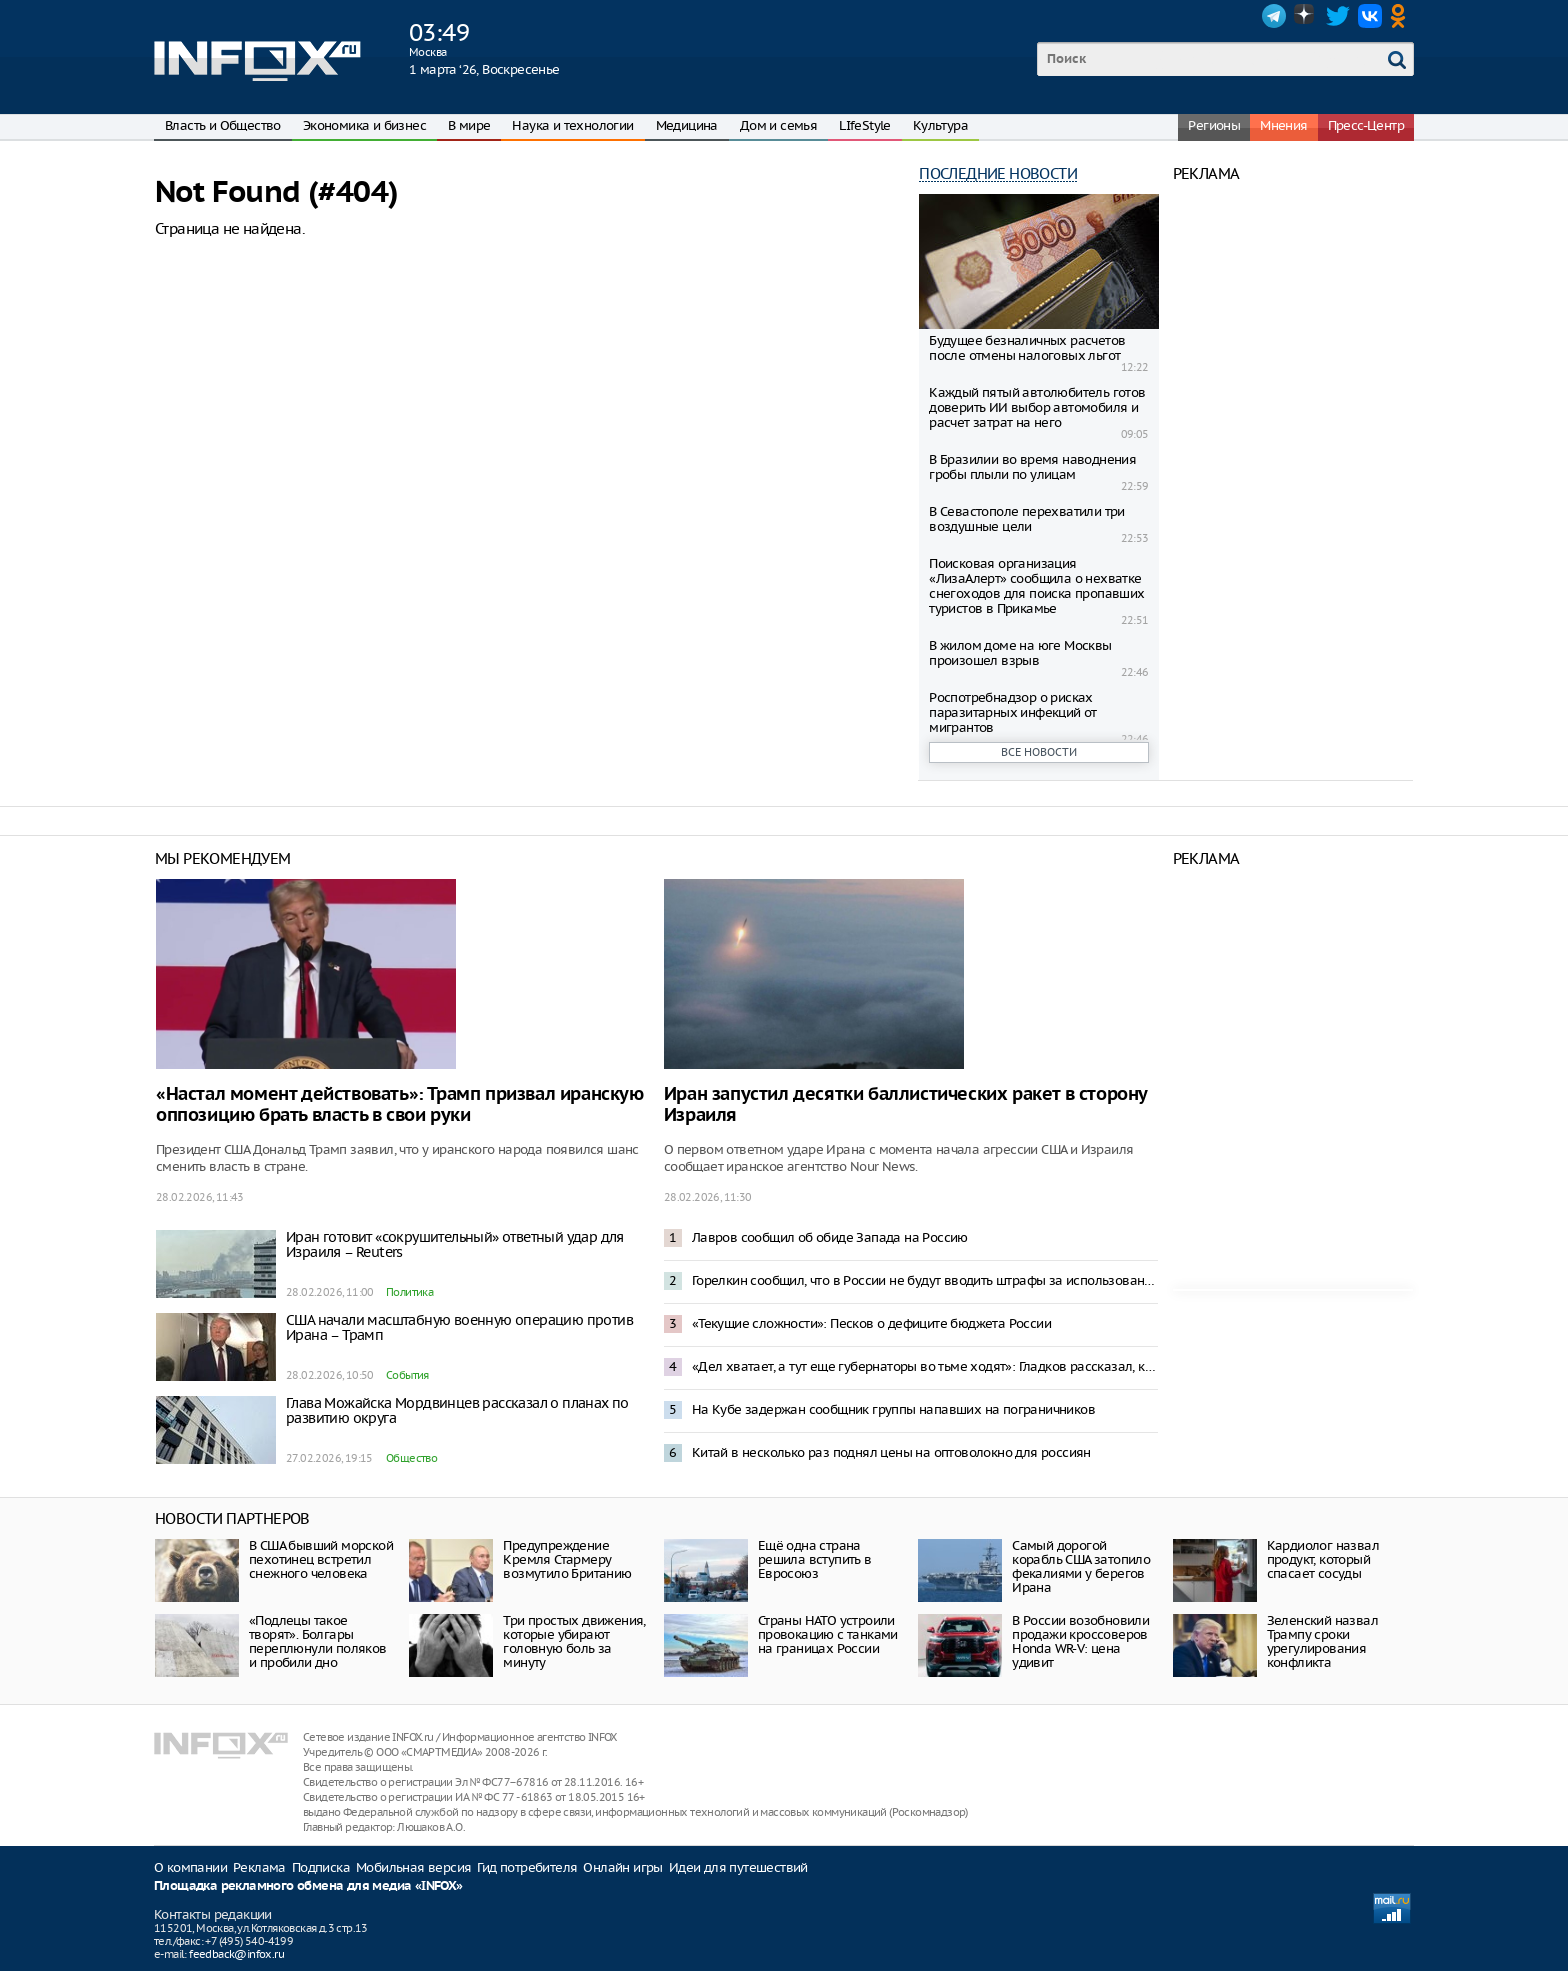 This screenshot has width=1568, height=1971. Describe the element at coordinates (407, 1375) in the screenshot. I see `События` at that location.